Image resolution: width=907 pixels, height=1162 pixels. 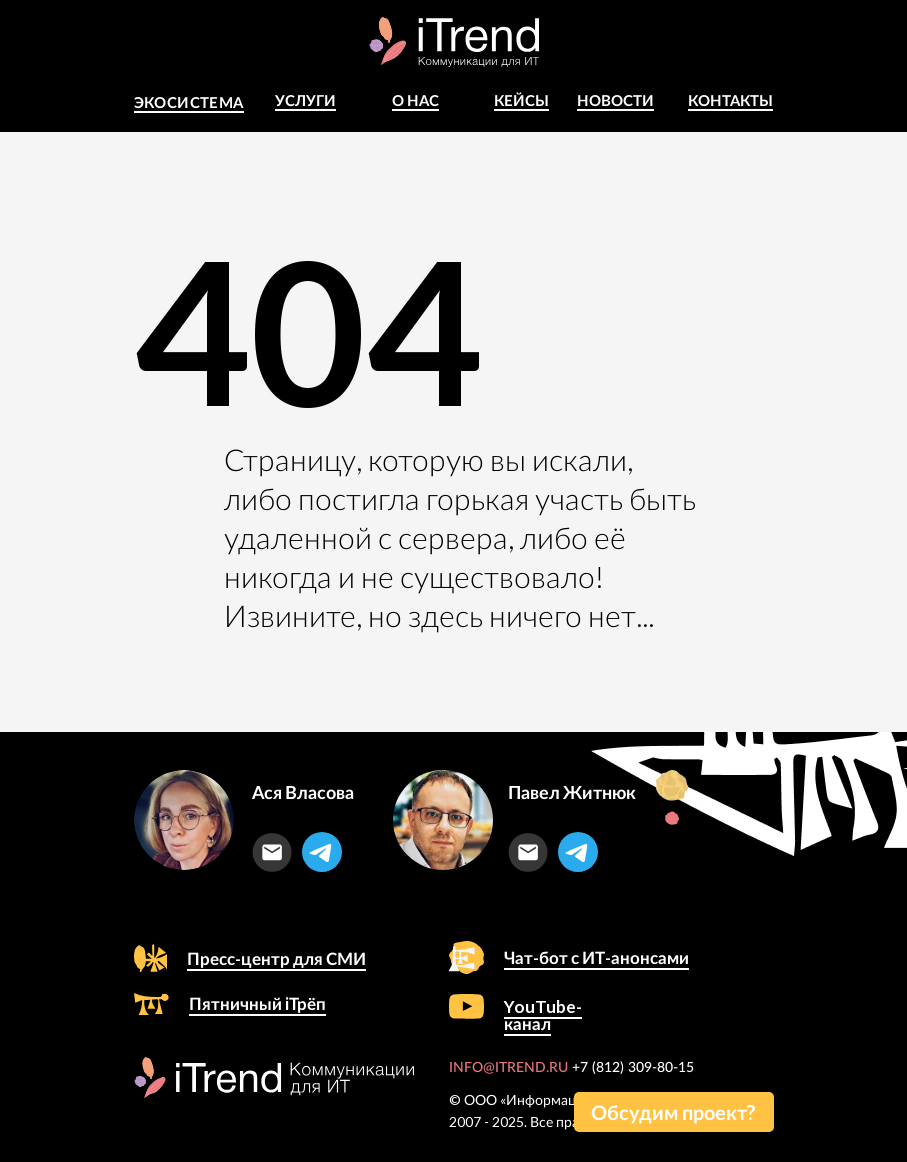 What do you see at coordinates (543, 1015) in the screenshot?
I see `YouTube-канал` at bounding box center [543, 1015].